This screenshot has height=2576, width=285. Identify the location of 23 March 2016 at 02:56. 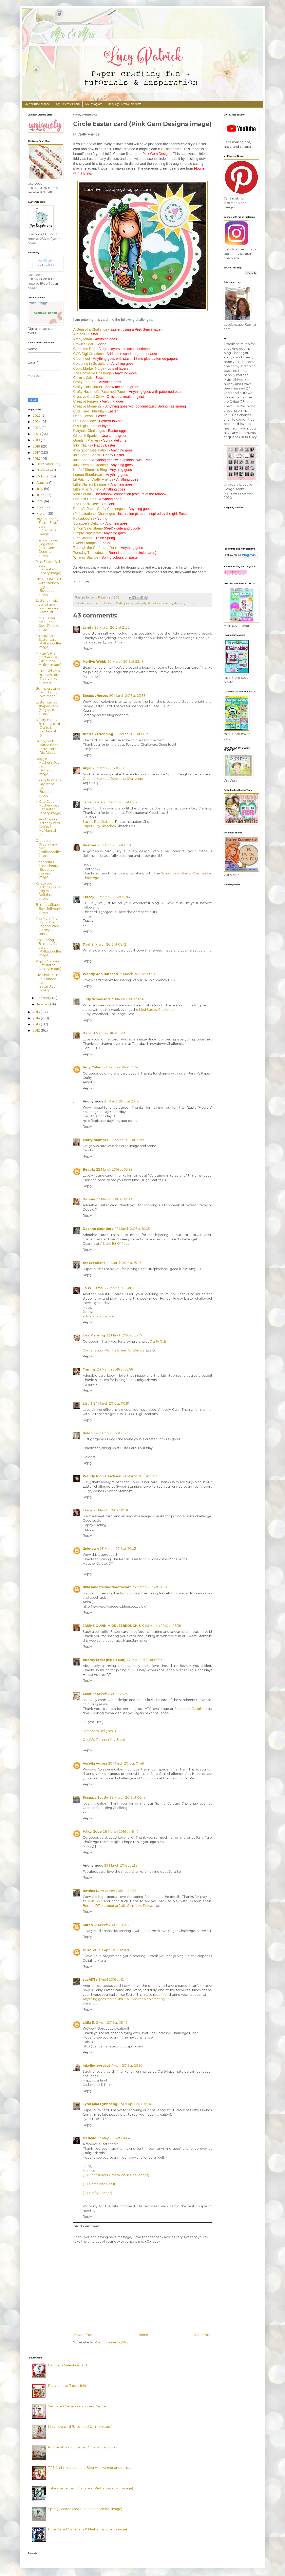
(115, 1369).